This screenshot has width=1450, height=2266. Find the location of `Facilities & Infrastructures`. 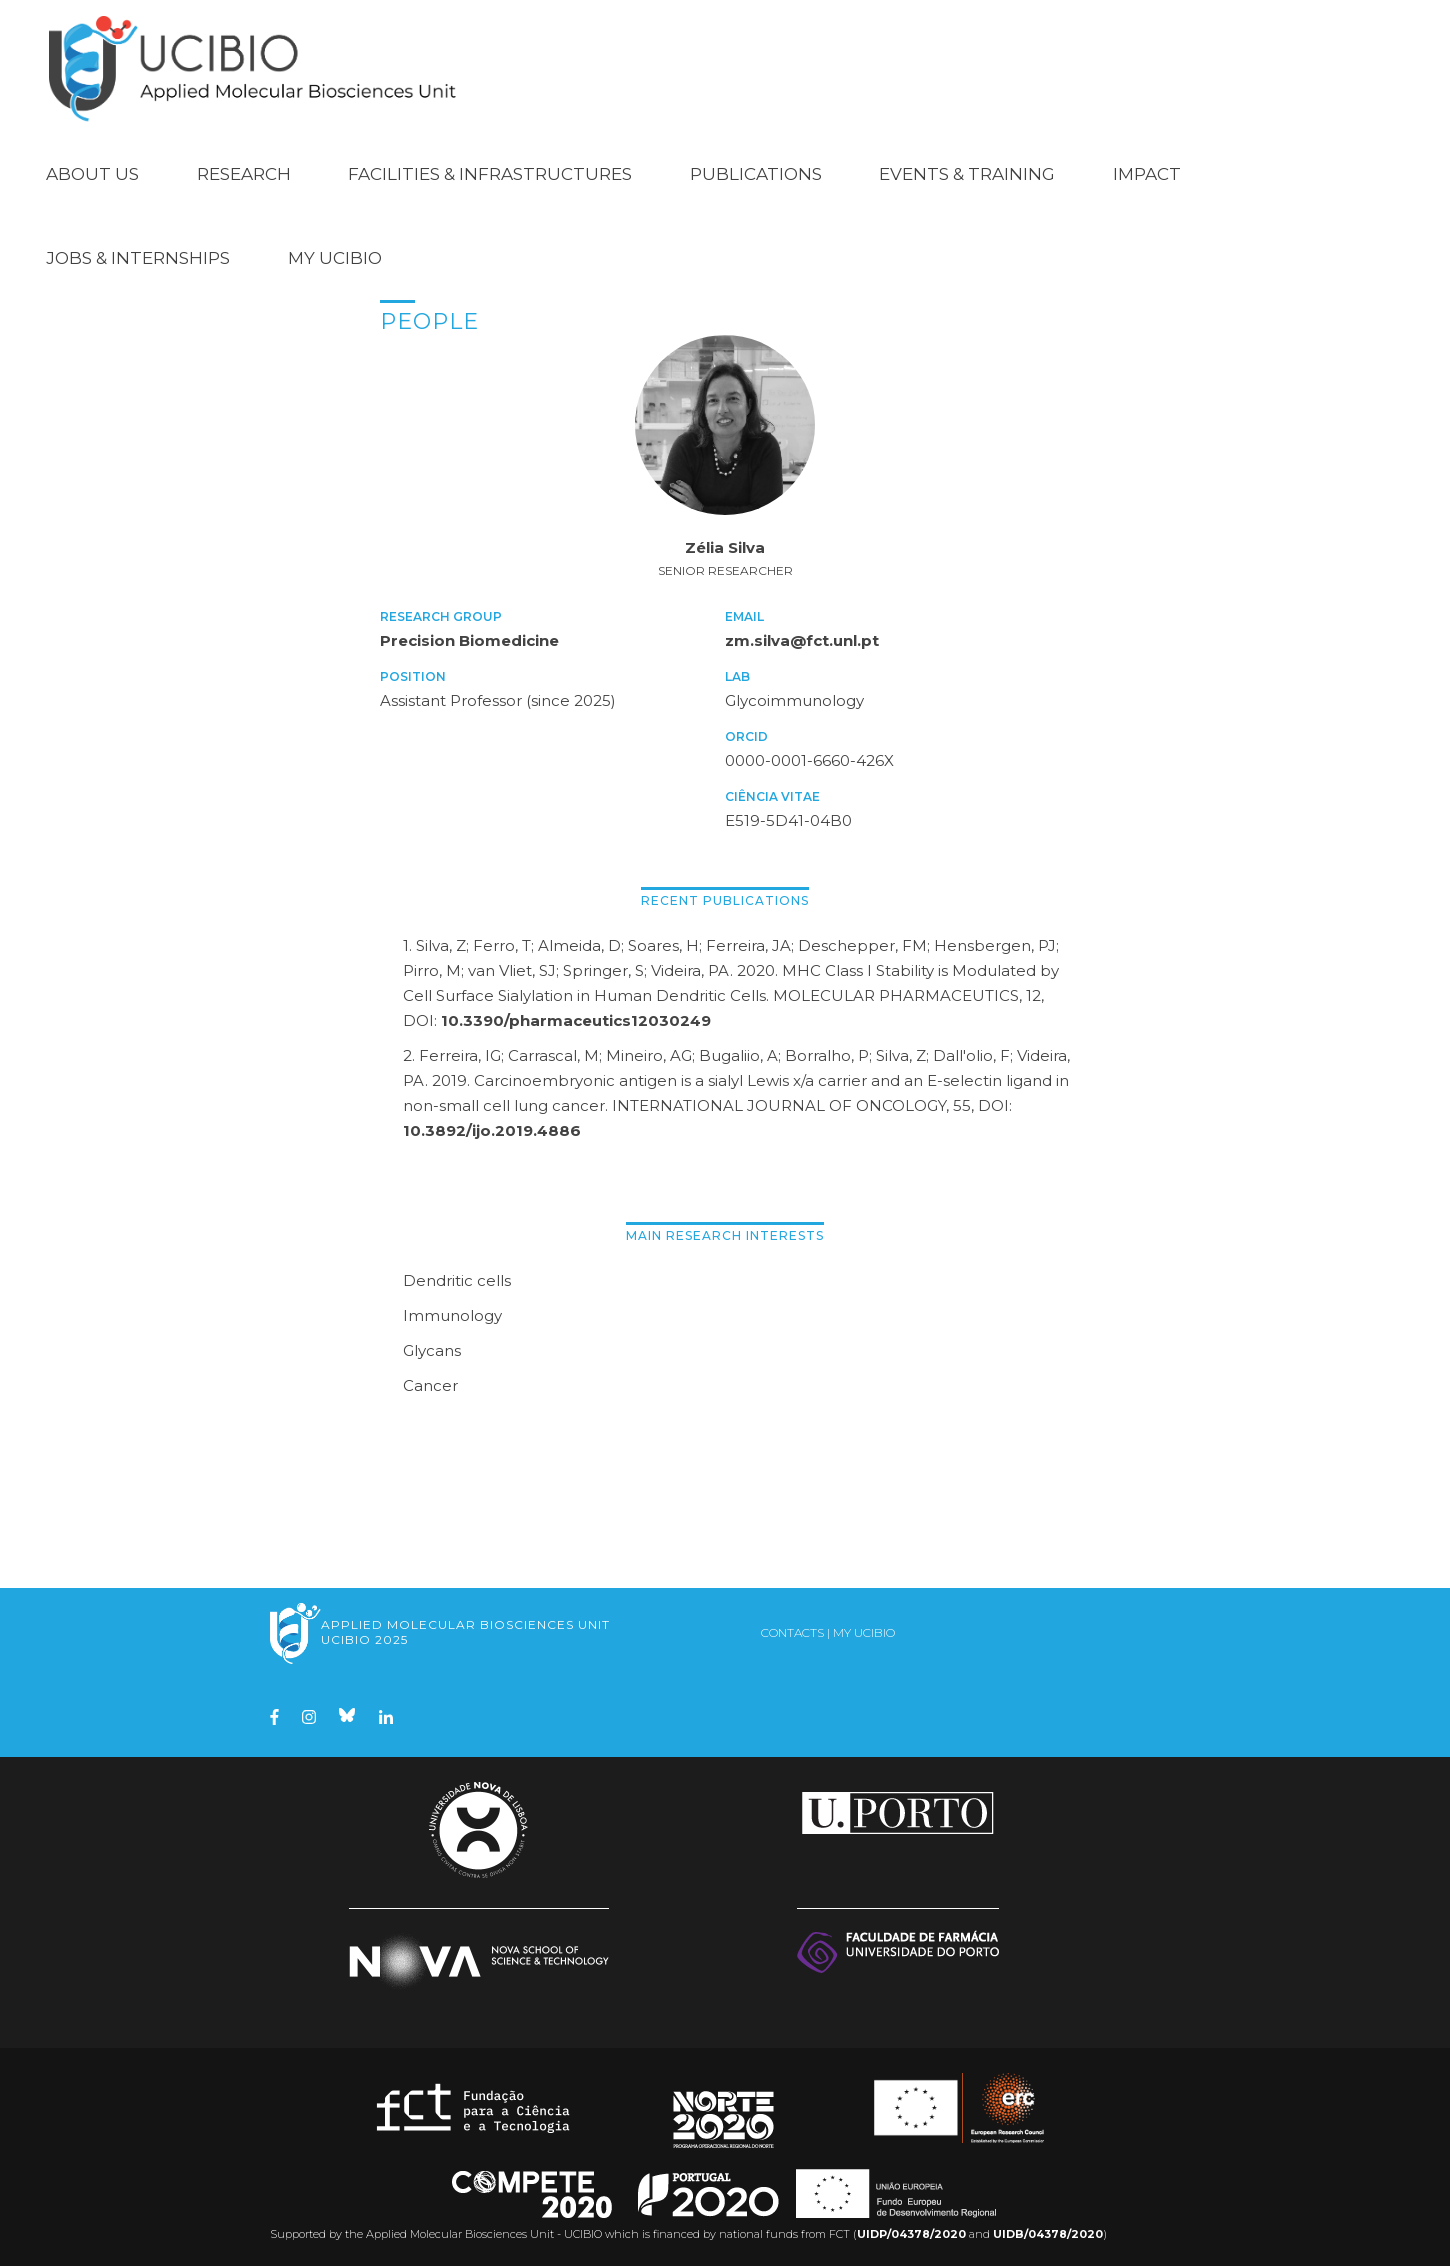

Facilities & Infrastructures is located at coordinates (490, 172).